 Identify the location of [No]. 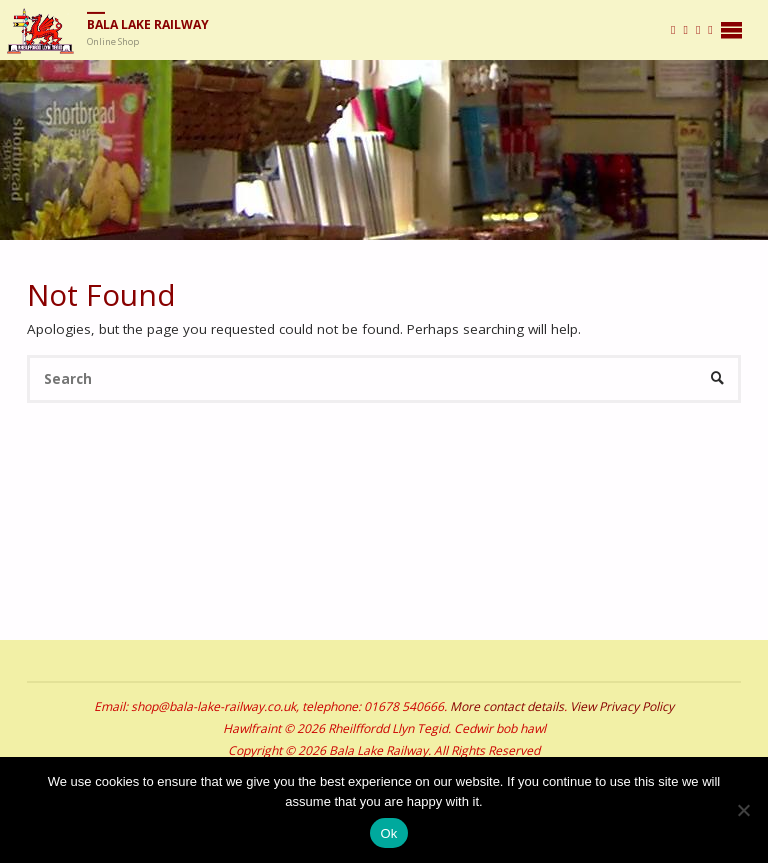
(743, 810).